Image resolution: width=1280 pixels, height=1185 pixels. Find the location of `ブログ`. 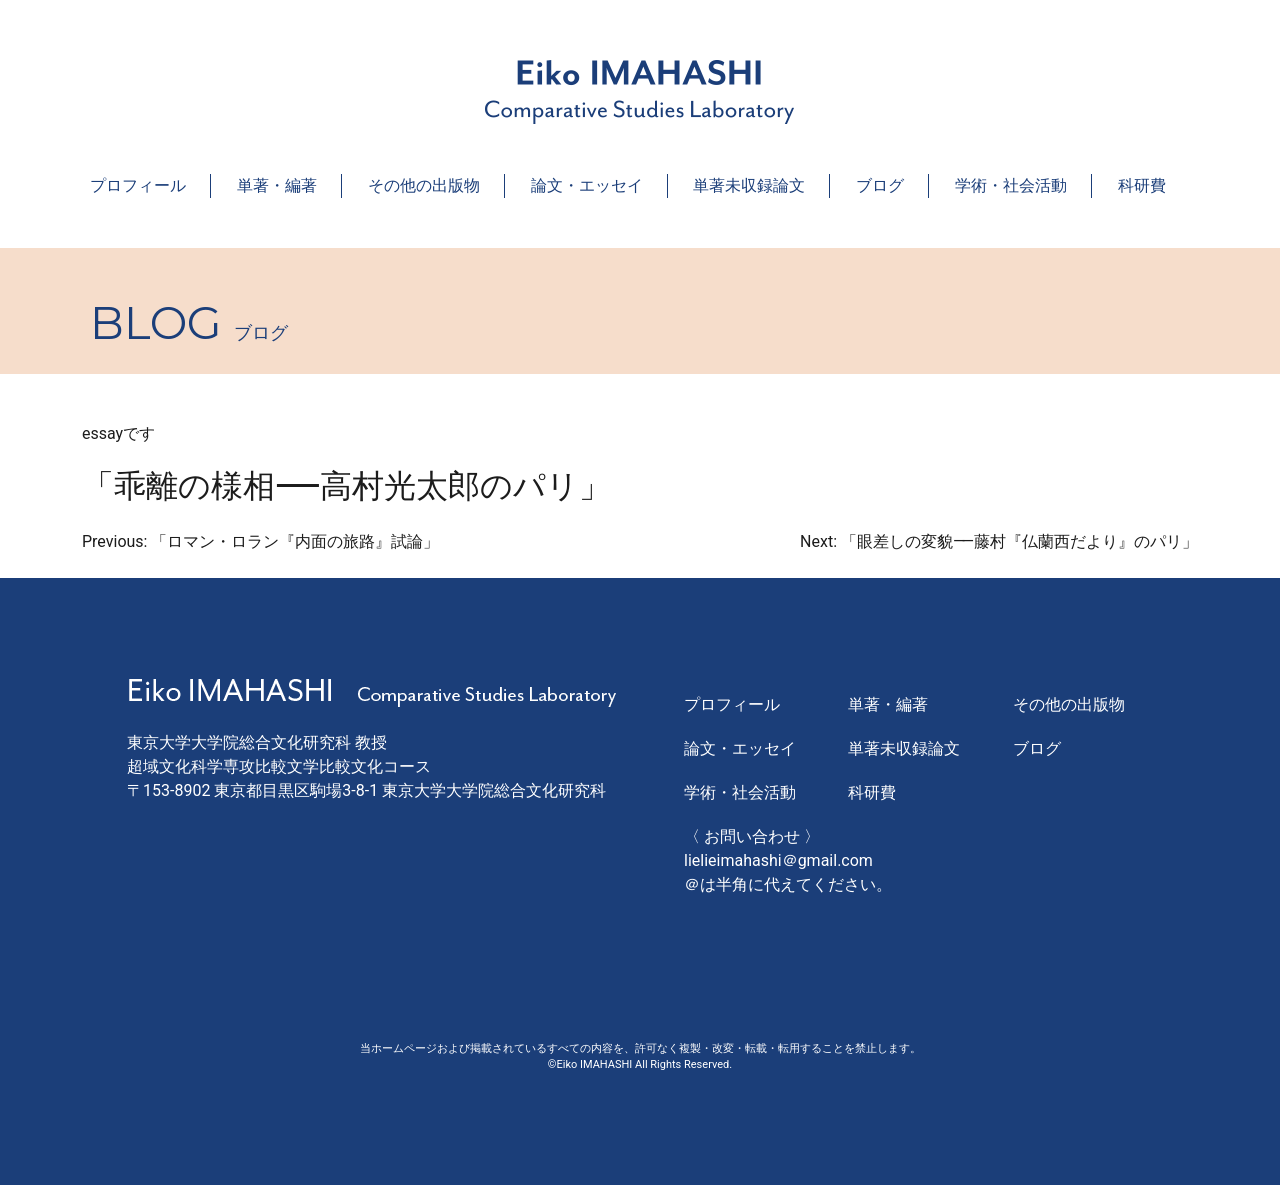

ブログ is located at coordinates (880, 185).